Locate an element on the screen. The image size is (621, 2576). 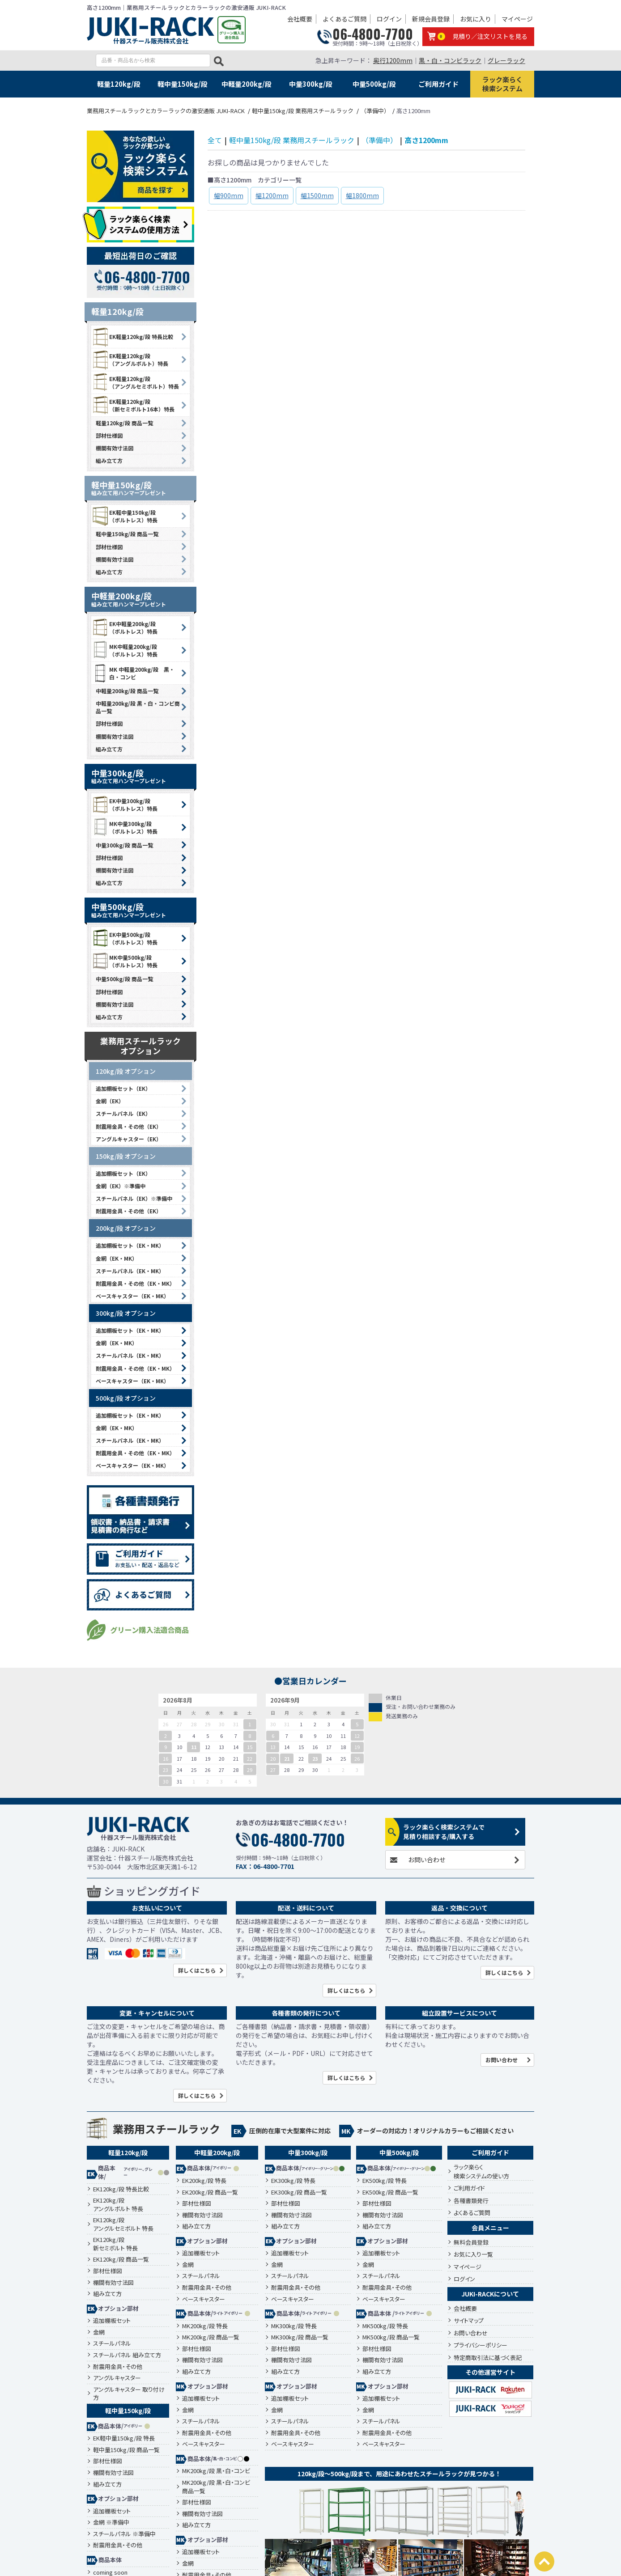
追加棚板セット is located at coordinates (112, 2321).